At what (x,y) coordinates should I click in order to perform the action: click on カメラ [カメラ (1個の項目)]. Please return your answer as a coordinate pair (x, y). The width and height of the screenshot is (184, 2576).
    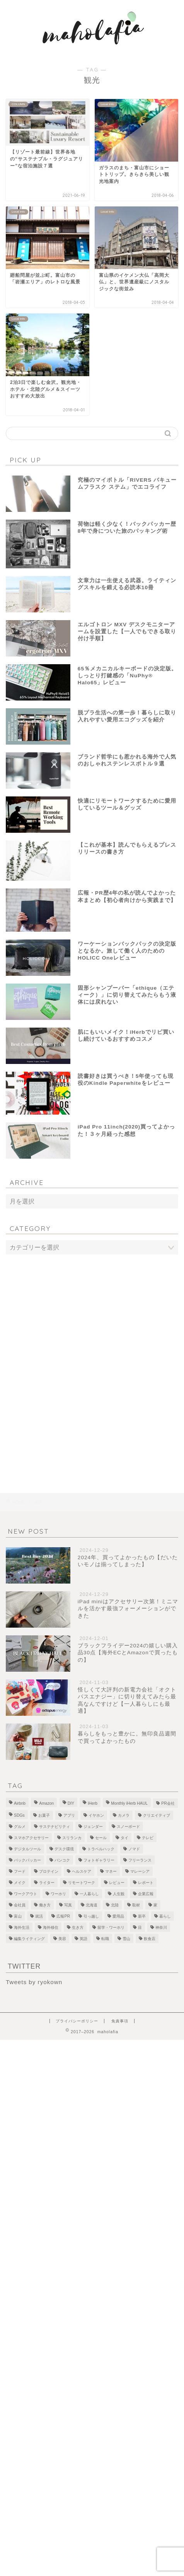
    Looking at the image, I should click on (123, 1815).